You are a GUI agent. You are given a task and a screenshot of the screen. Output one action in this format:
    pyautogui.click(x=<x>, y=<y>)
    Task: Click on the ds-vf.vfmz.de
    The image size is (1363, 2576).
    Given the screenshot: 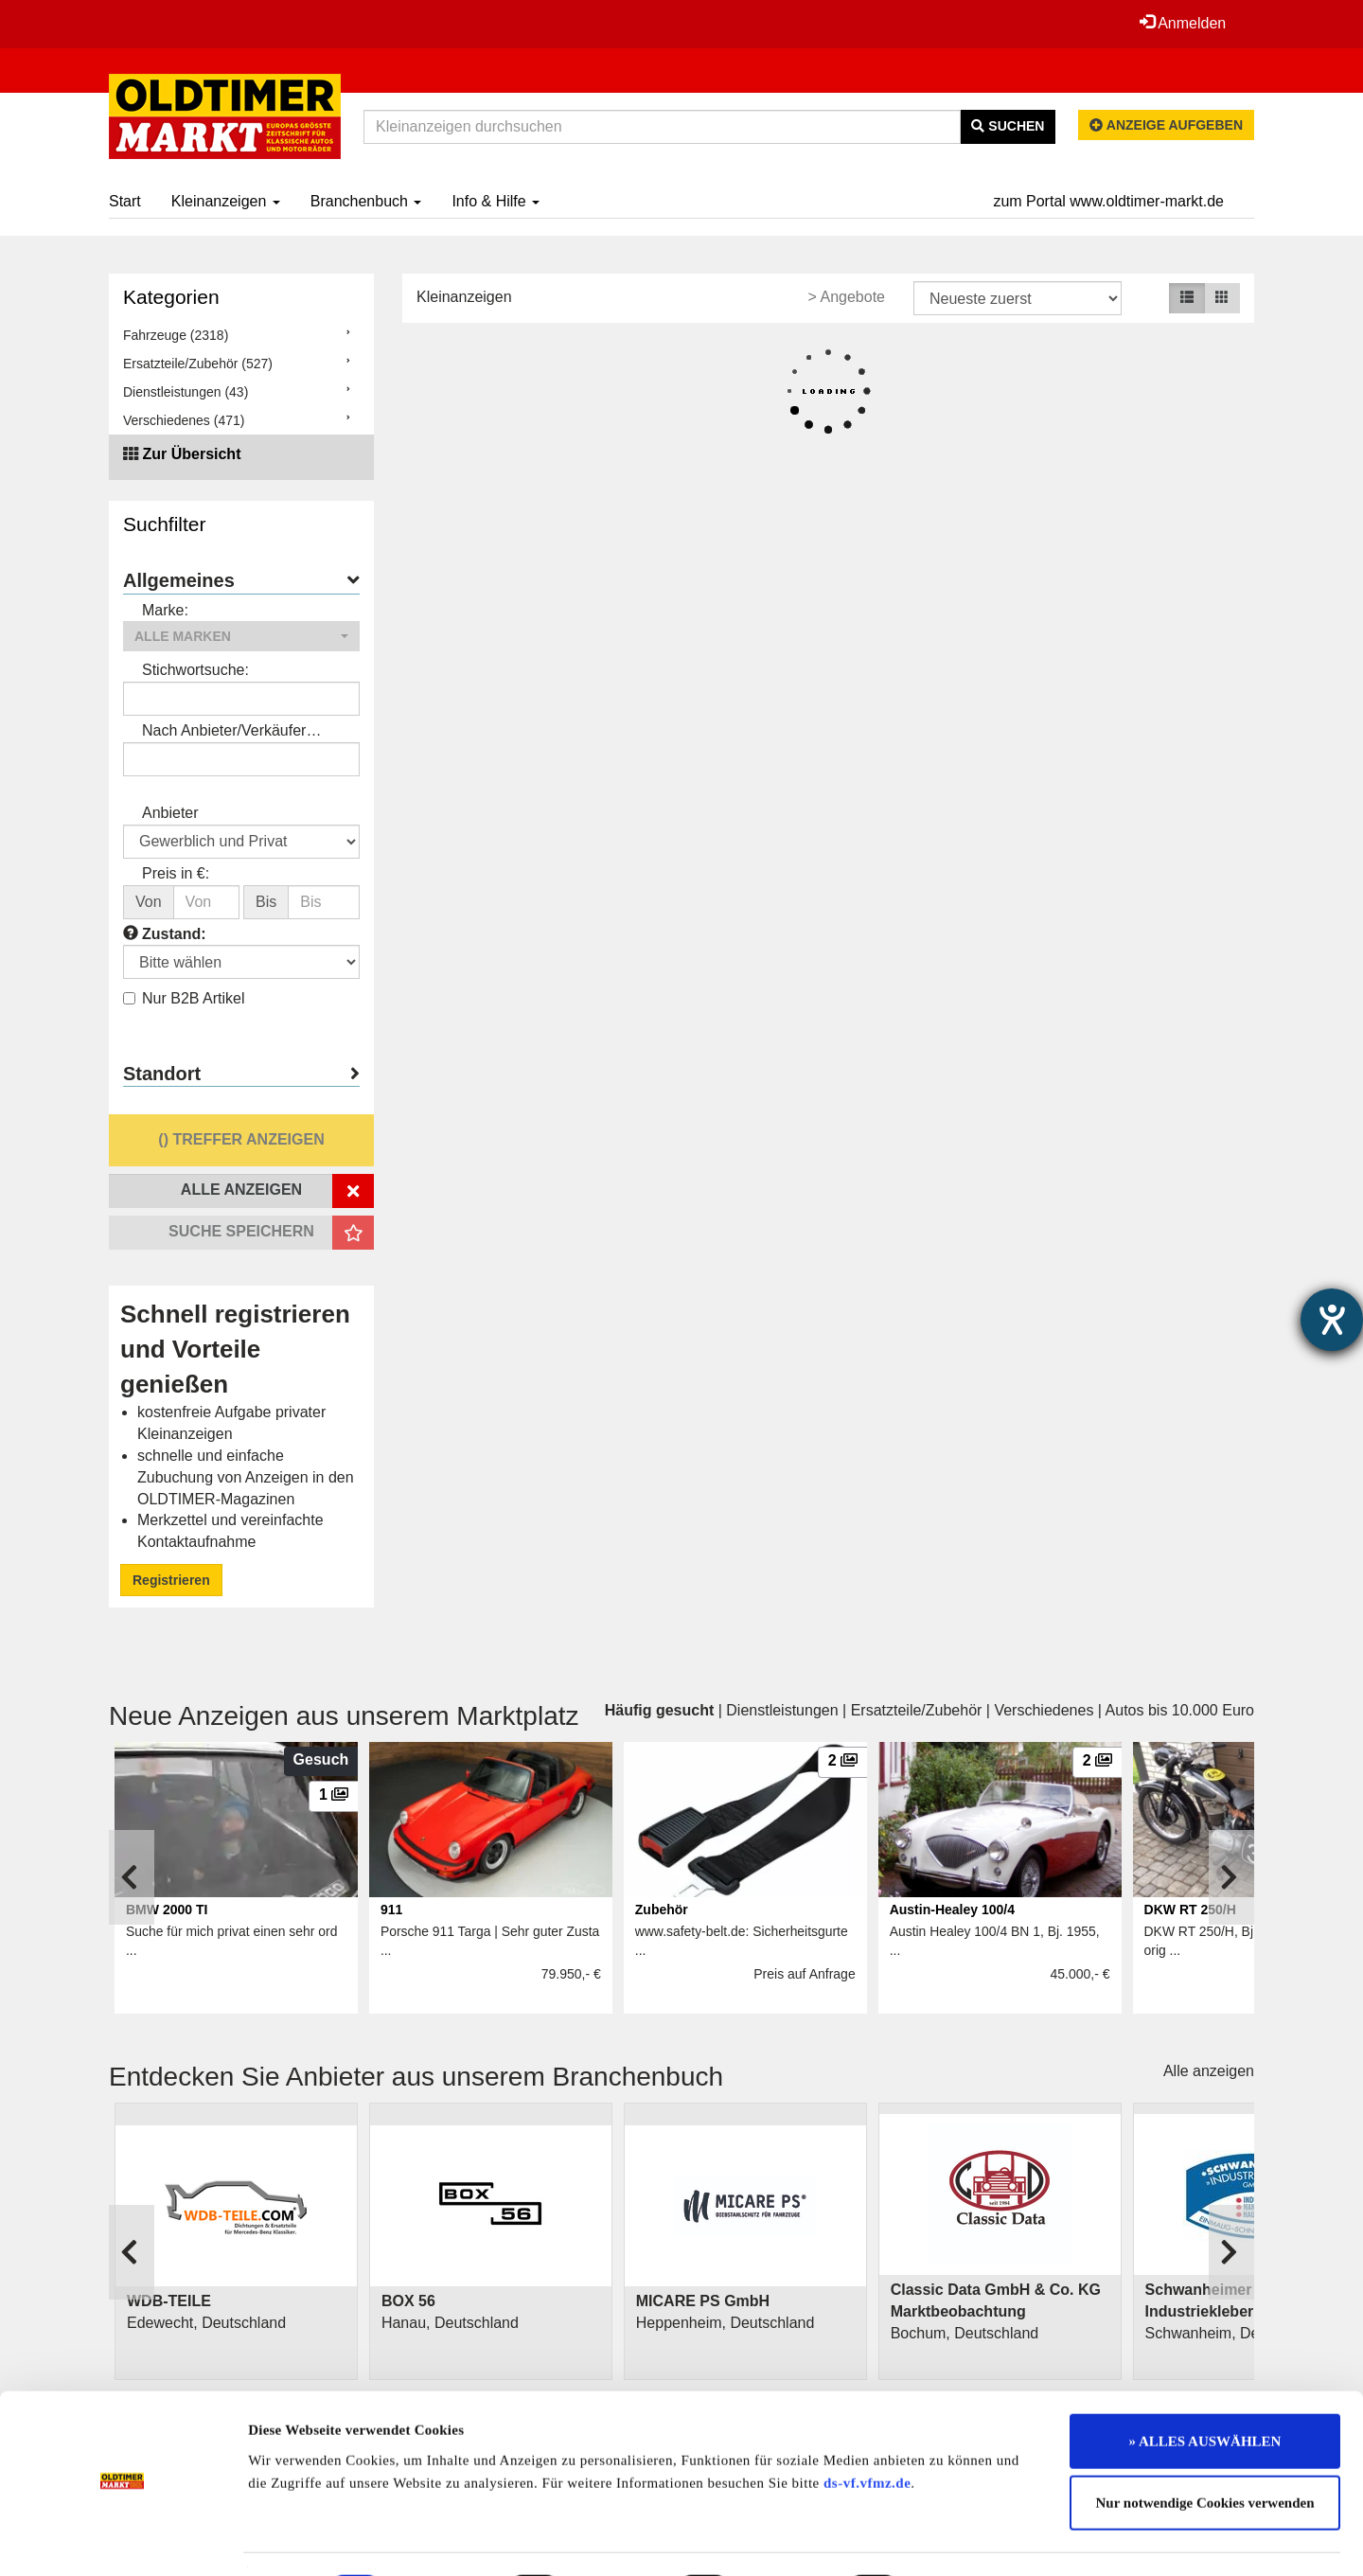 What is the action you would take?
    pyautogui.click(x=867, y=2431)
    